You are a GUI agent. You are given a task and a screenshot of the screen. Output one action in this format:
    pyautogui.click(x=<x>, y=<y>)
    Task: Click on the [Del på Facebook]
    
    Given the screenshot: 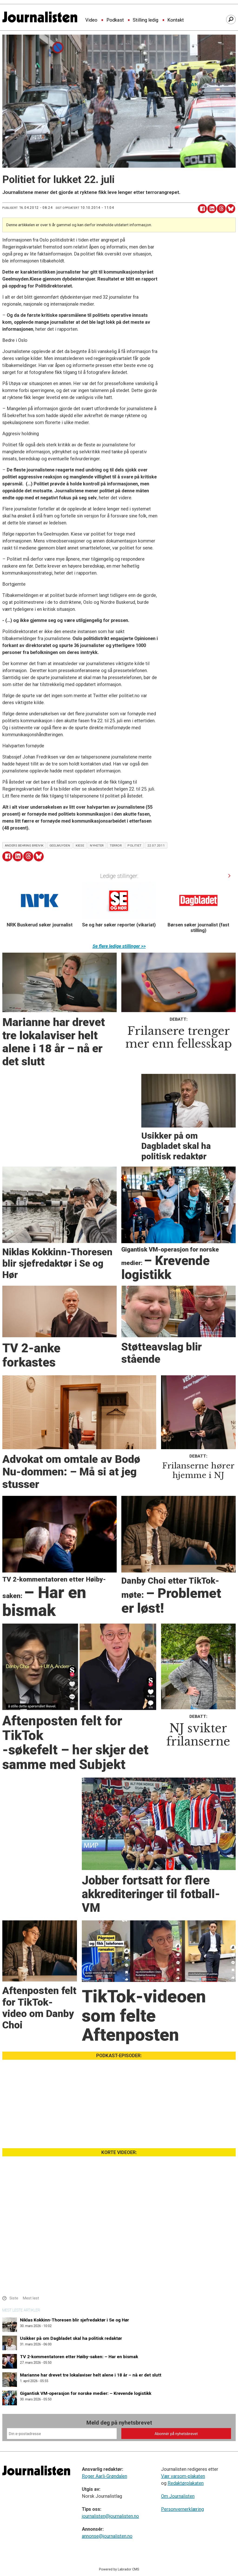 What is the action you would take?
    pyautogui.click(x=202, y=208)
    